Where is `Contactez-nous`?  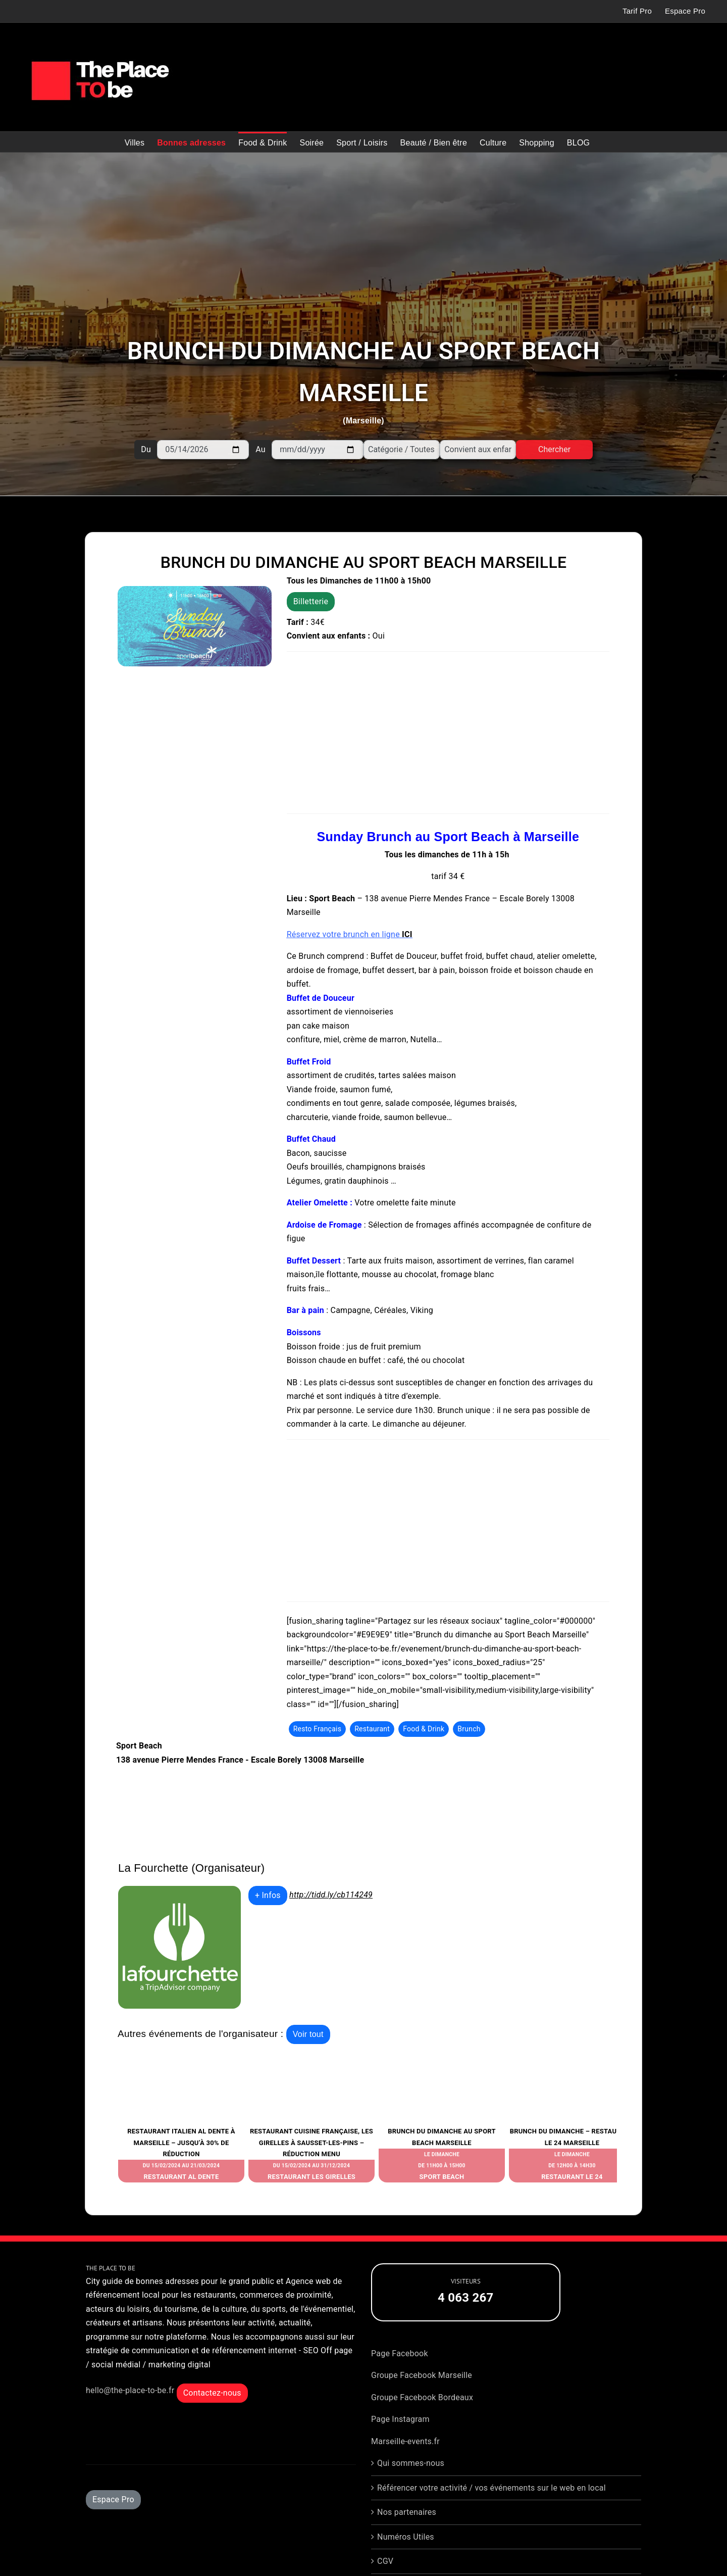 Contactez-nous is located at coordinates (212, 2393).